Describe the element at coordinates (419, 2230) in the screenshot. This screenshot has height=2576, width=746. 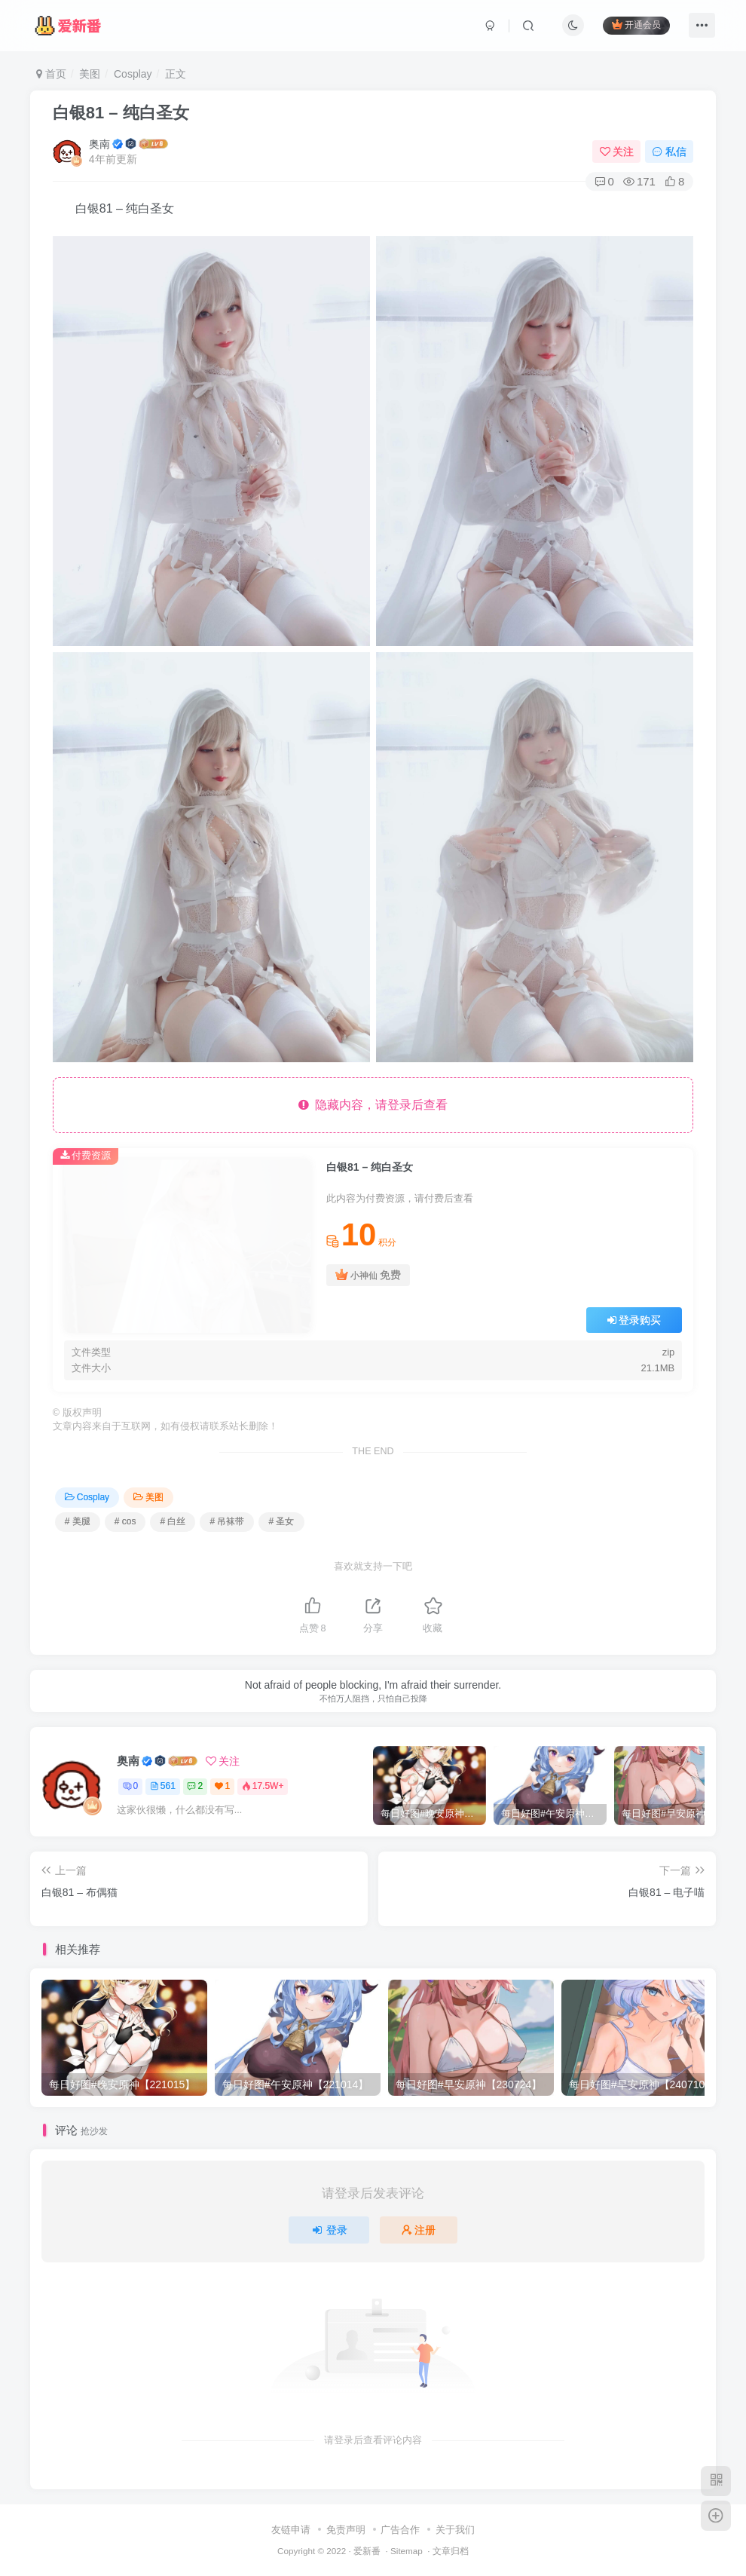
I see `注册` at that location.